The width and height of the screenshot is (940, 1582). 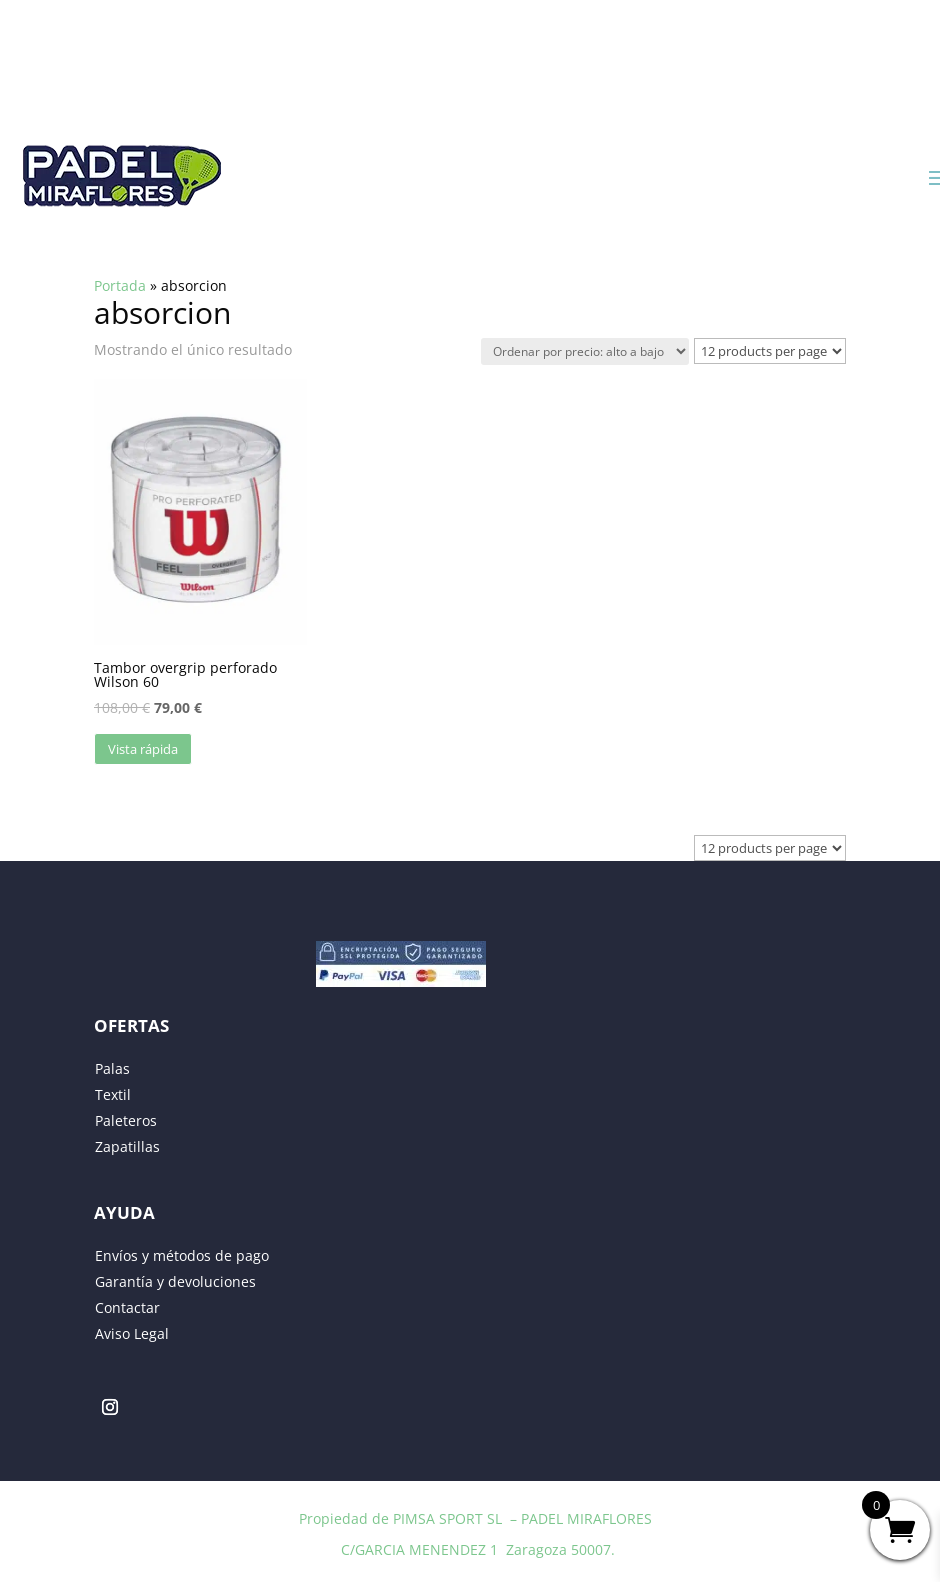 I want to click on Vista rápida, so click(x=143, y=749).